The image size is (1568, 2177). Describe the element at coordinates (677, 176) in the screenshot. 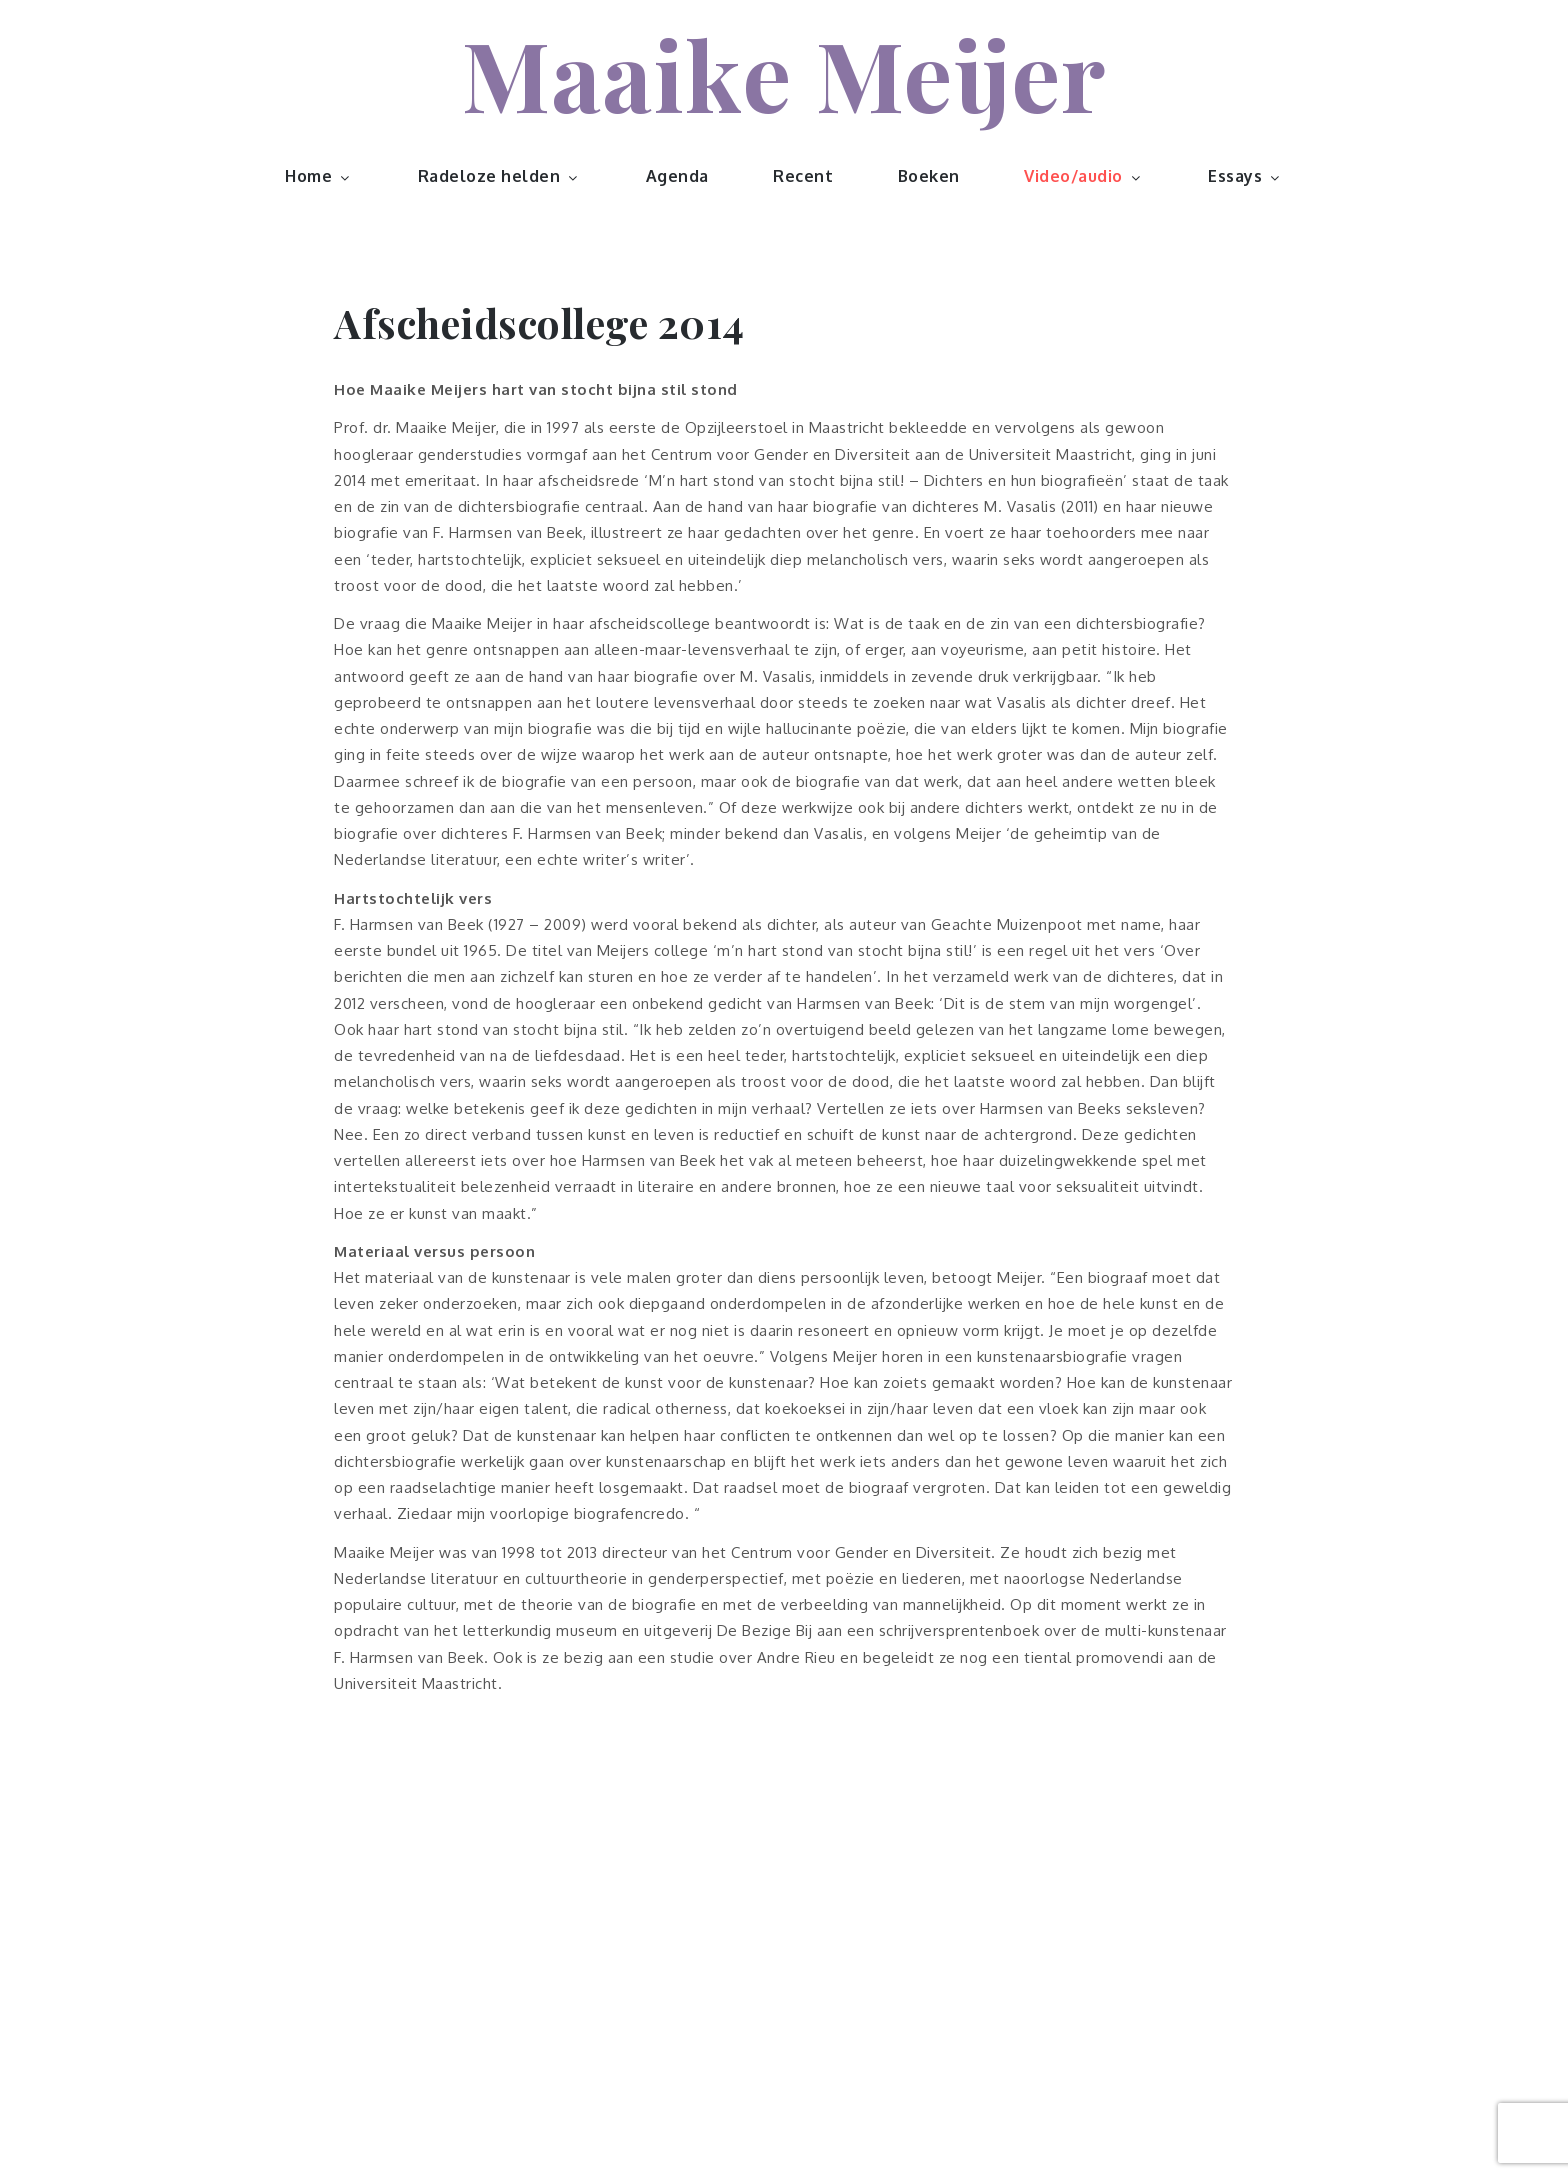

I see `Agenda` at that location.